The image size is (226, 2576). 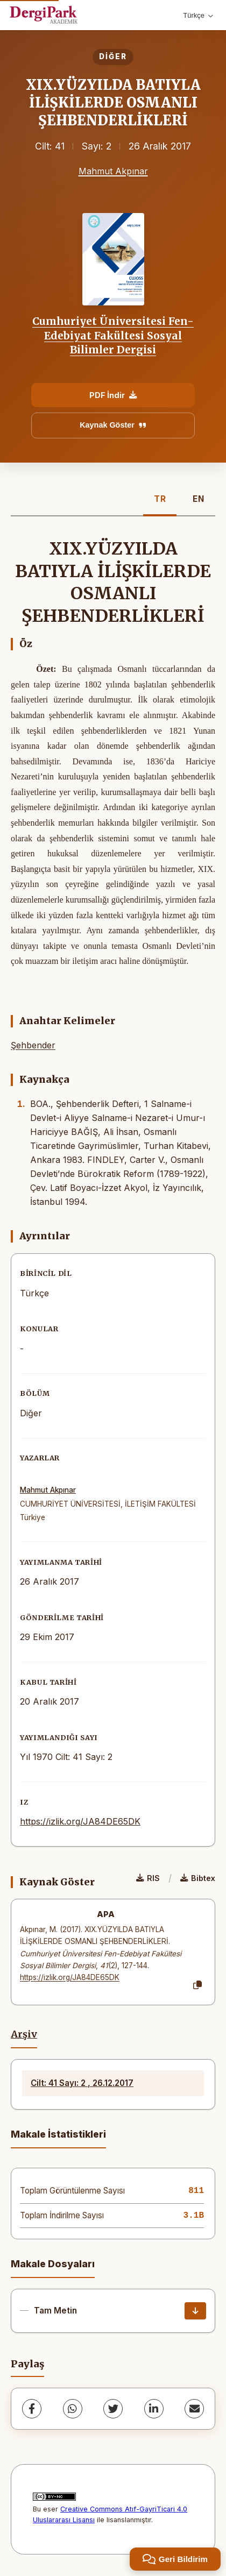 What do you see at coordinates (113, 171) in the screenshot?
I see `Mahmut Akpınar` at bounding box center [113, 171].